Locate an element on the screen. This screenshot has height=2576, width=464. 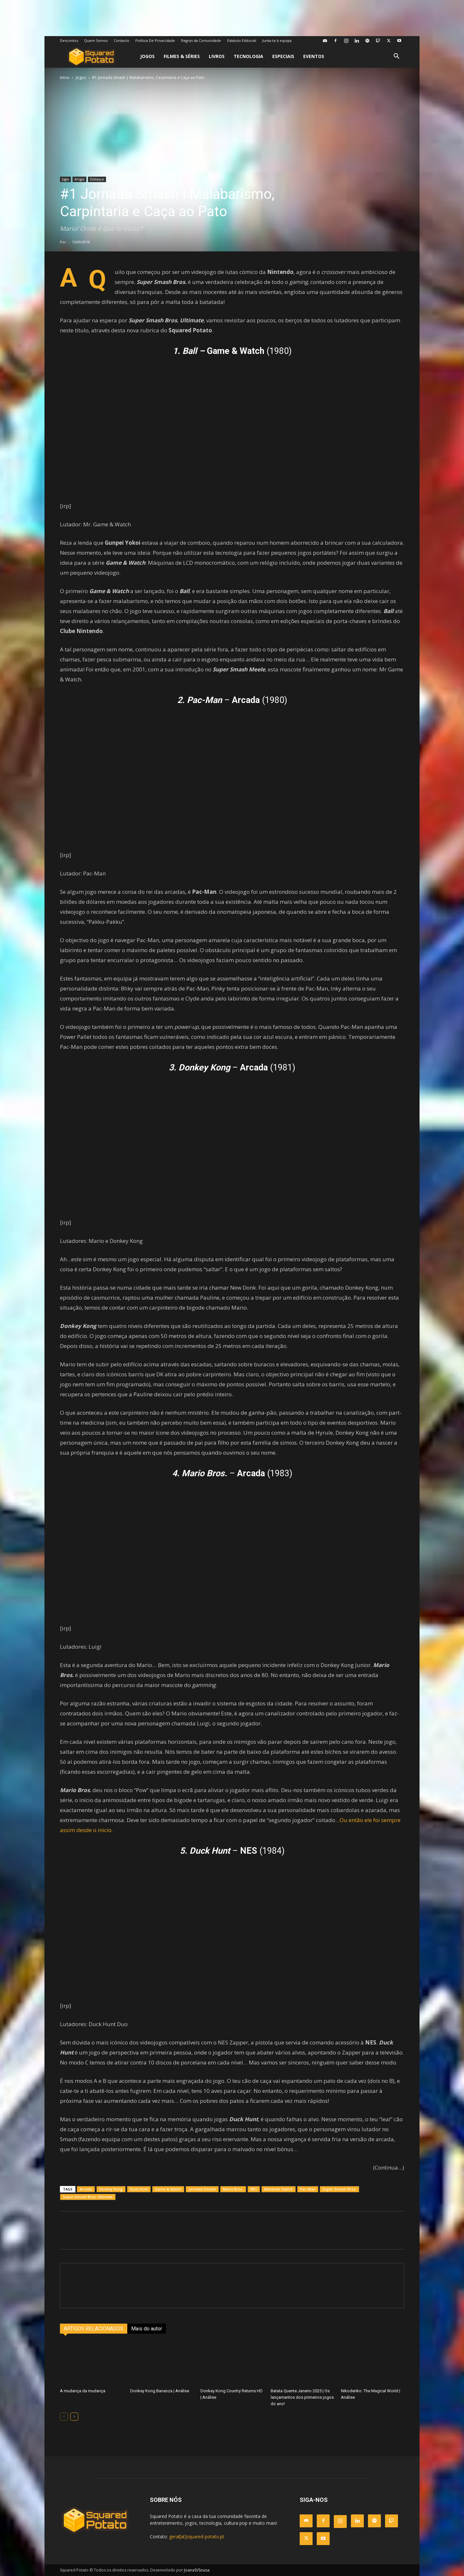
ARTIGOS RELACIONADOS is located at coordinates (93, 2329).